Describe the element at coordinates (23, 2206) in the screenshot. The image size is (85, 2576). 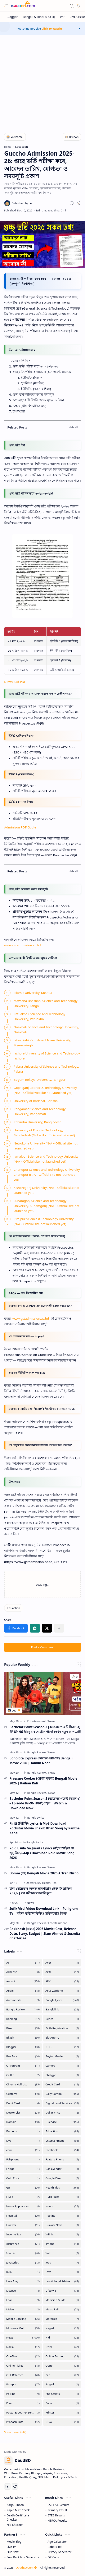
I see `[Home Appliances]` at that location.